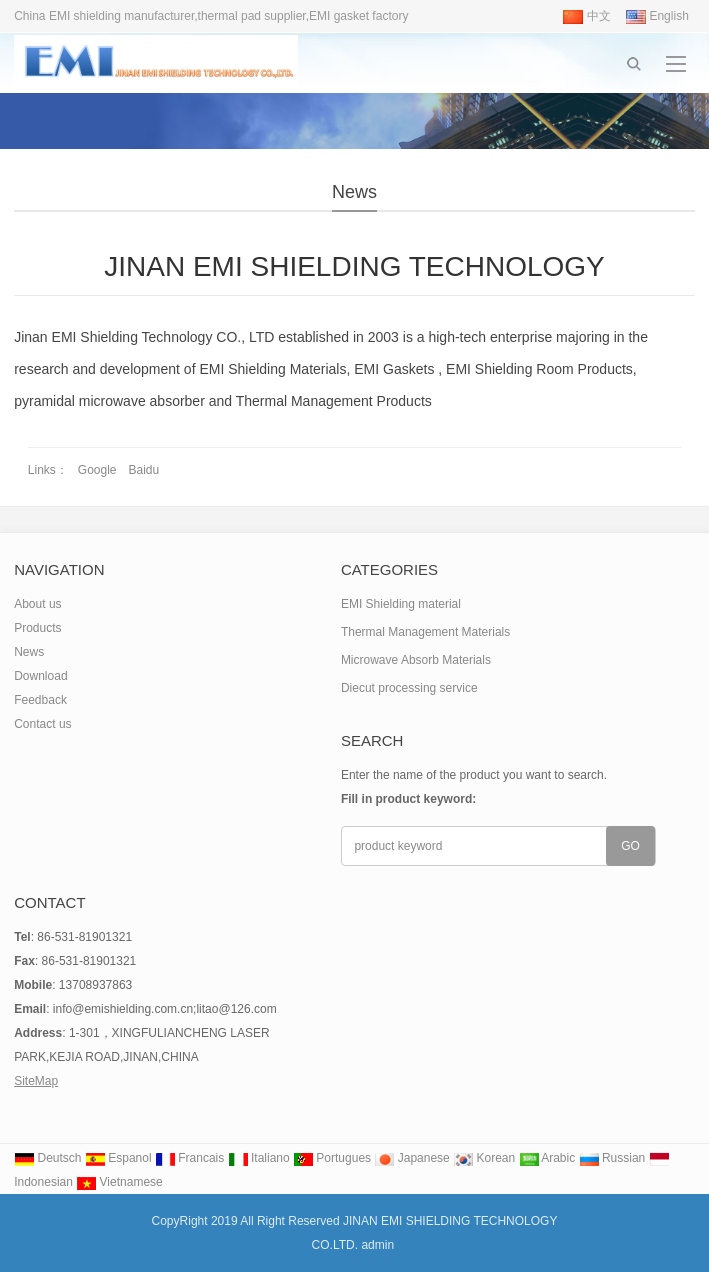 The height and width of the screenshot is (1272, 709). I want to click on Korean, so click(484, 1158).